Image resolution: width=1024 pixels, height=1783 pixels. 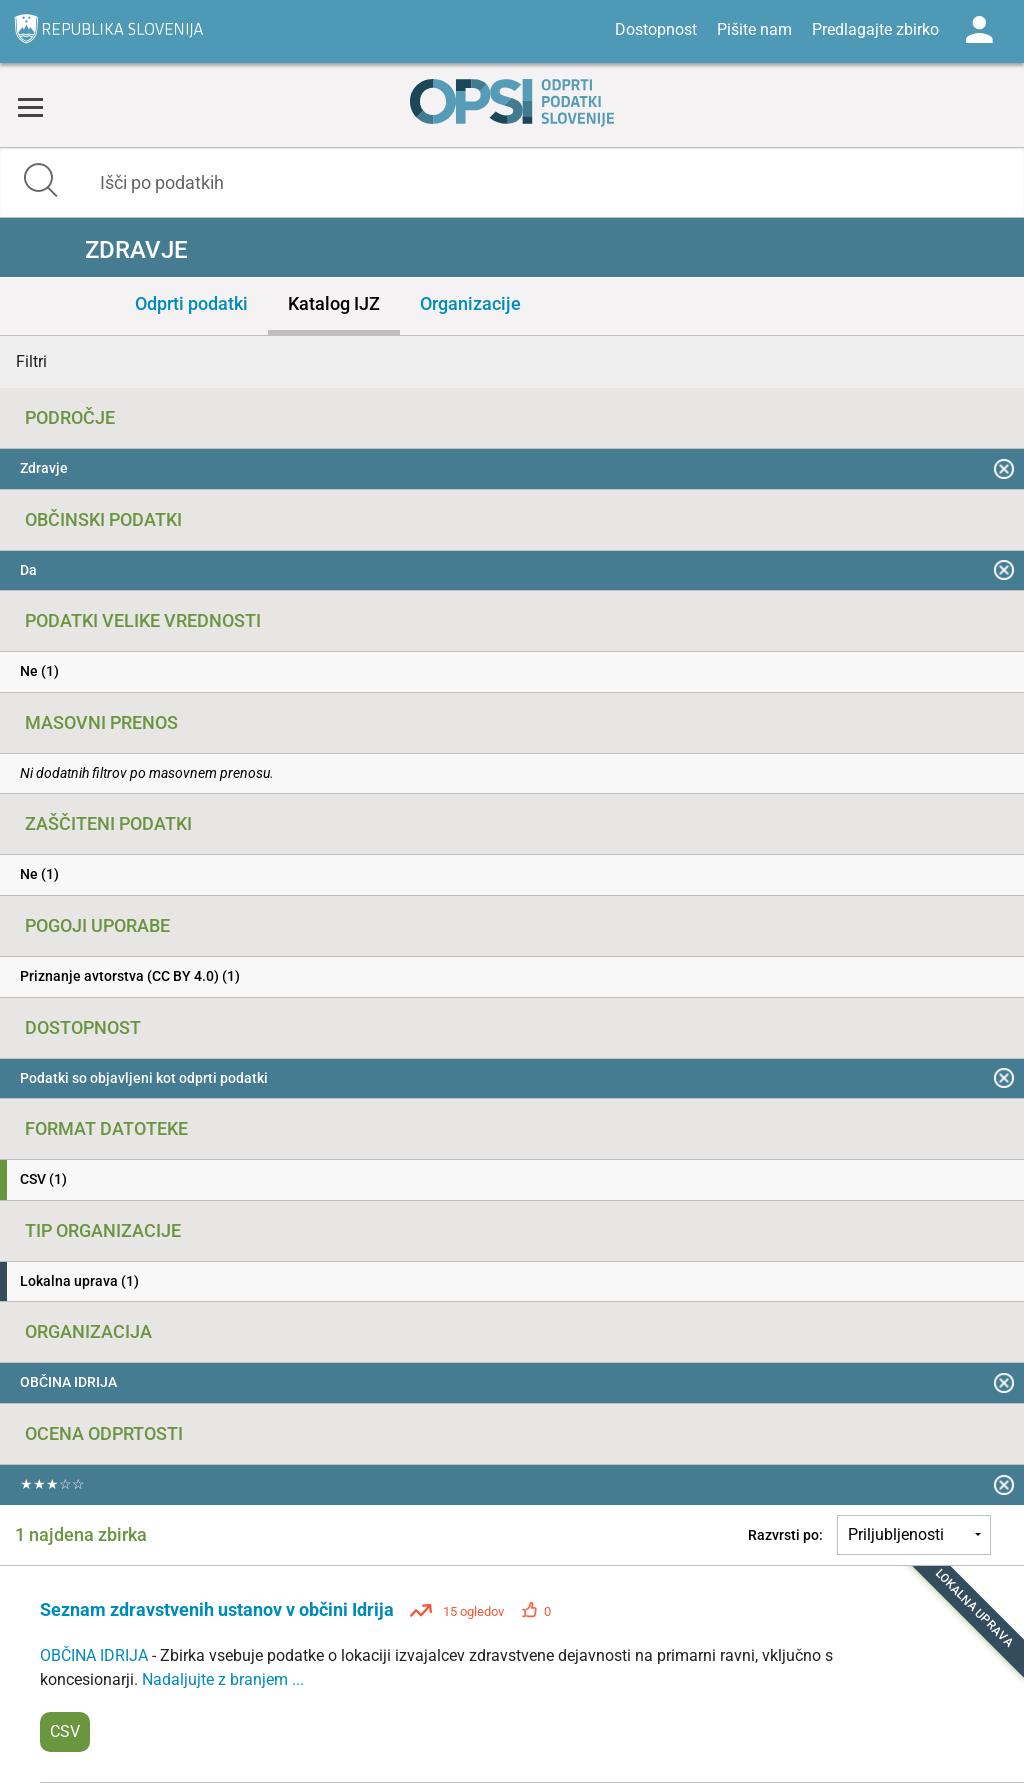 I want to click on Filtri, so click(x=31, y=361).